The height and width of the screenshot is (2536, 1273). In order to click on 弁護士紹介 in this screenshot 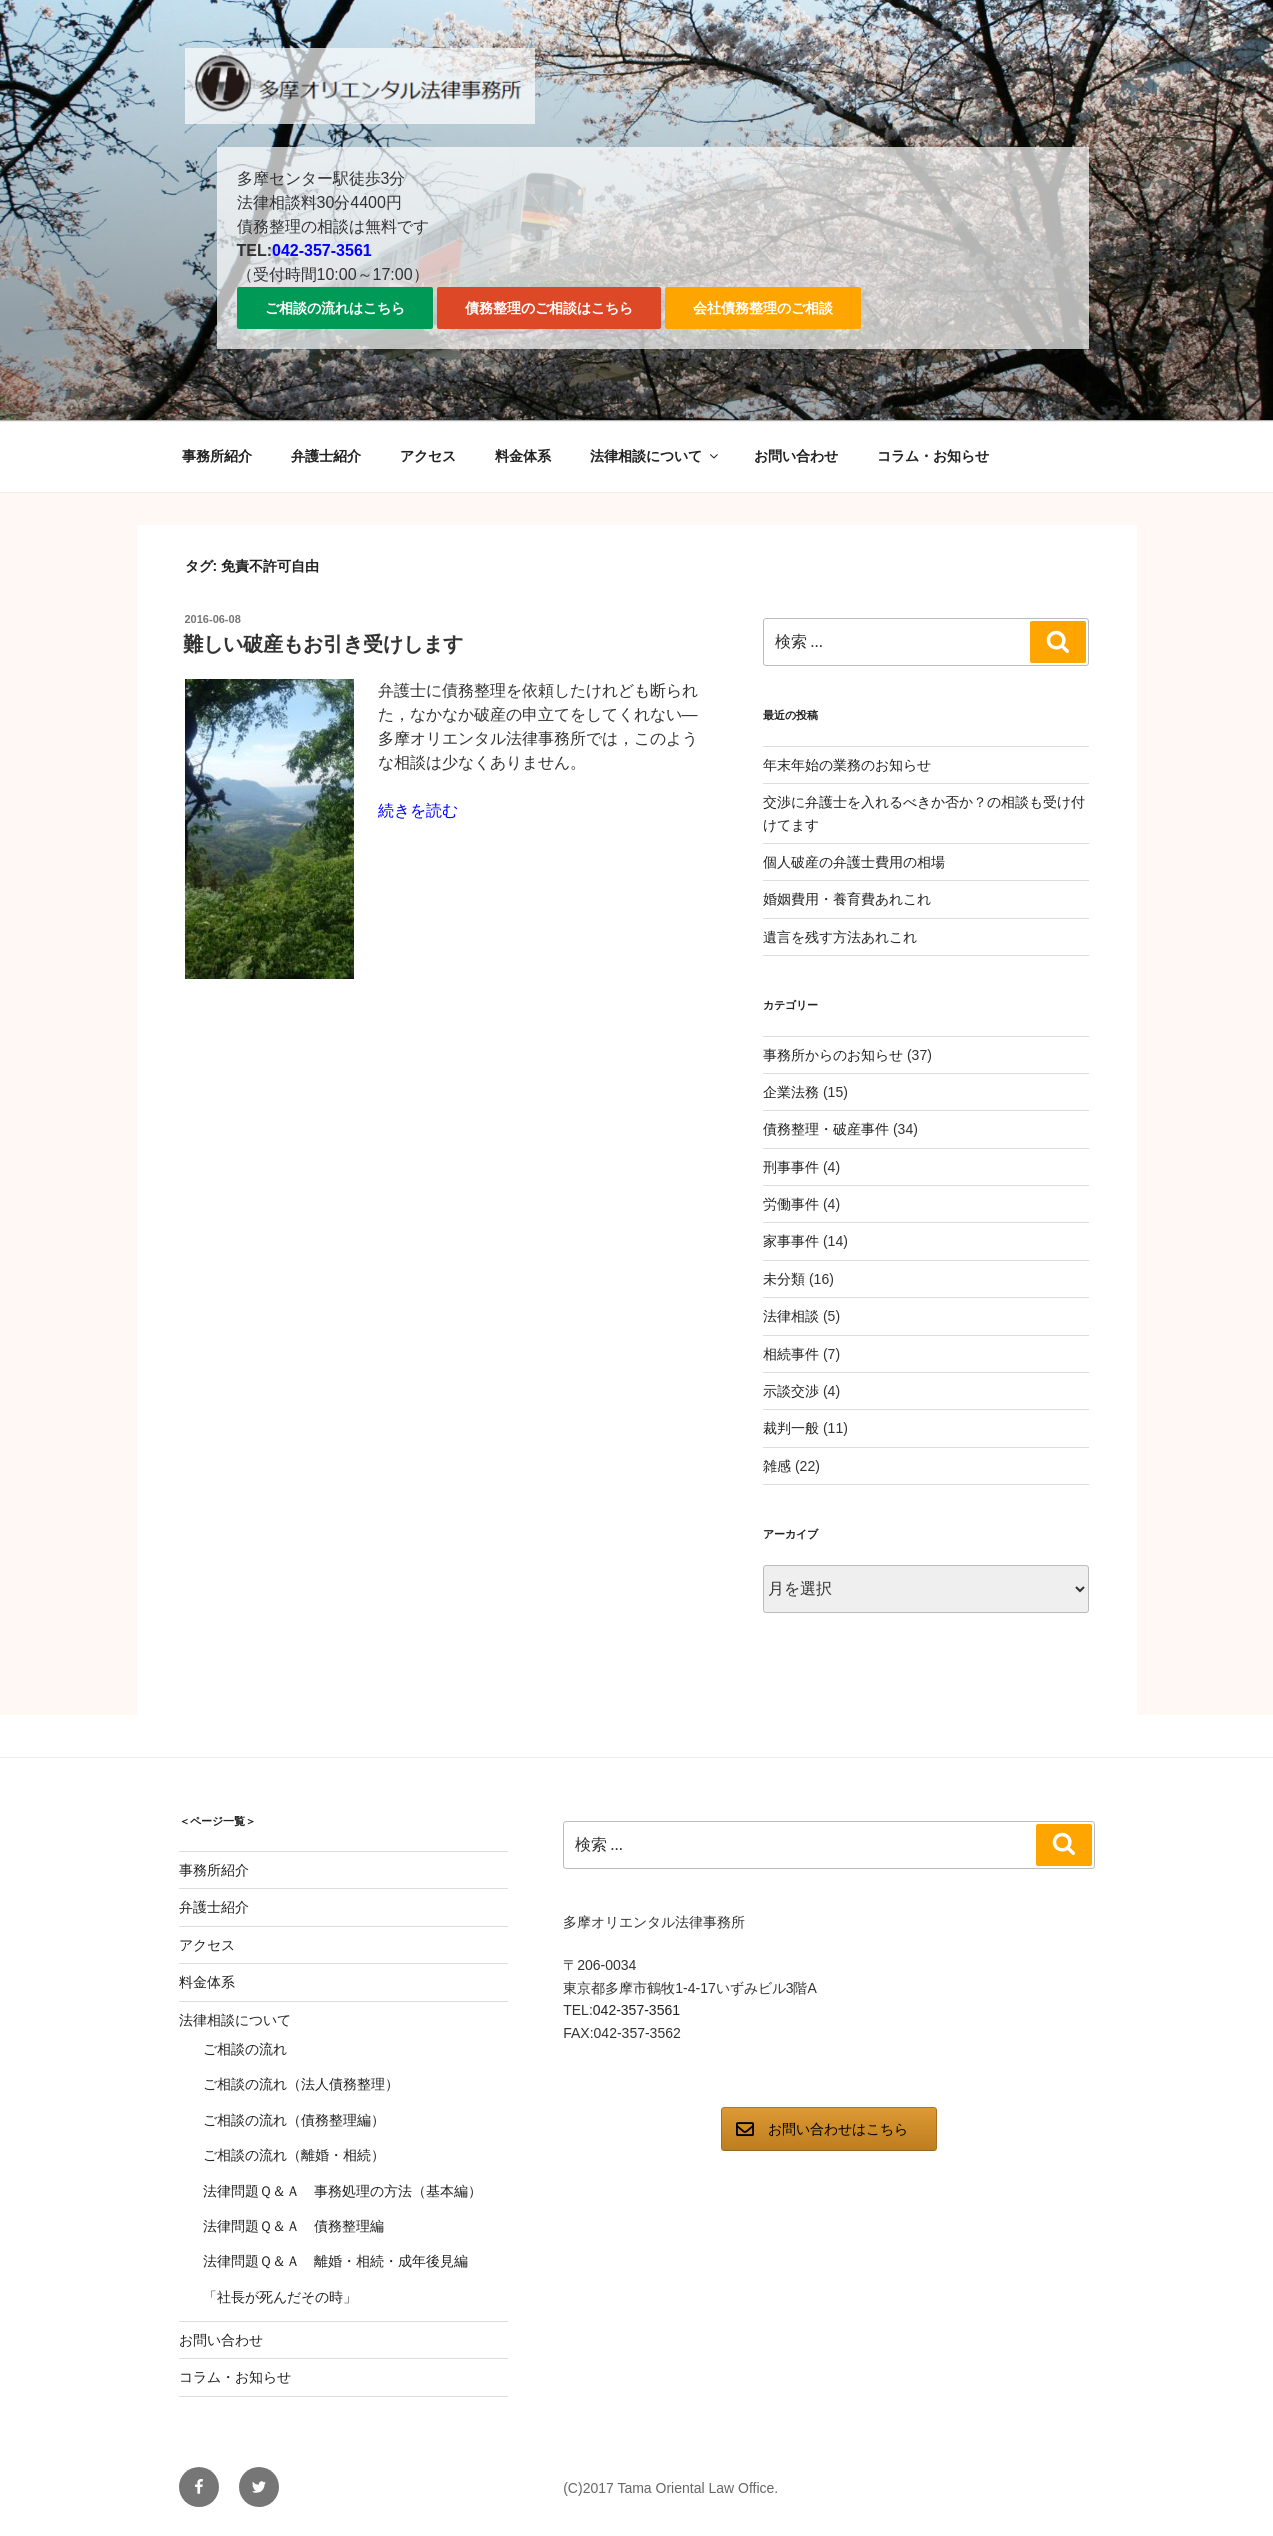, I will do `click(326, 456)`.